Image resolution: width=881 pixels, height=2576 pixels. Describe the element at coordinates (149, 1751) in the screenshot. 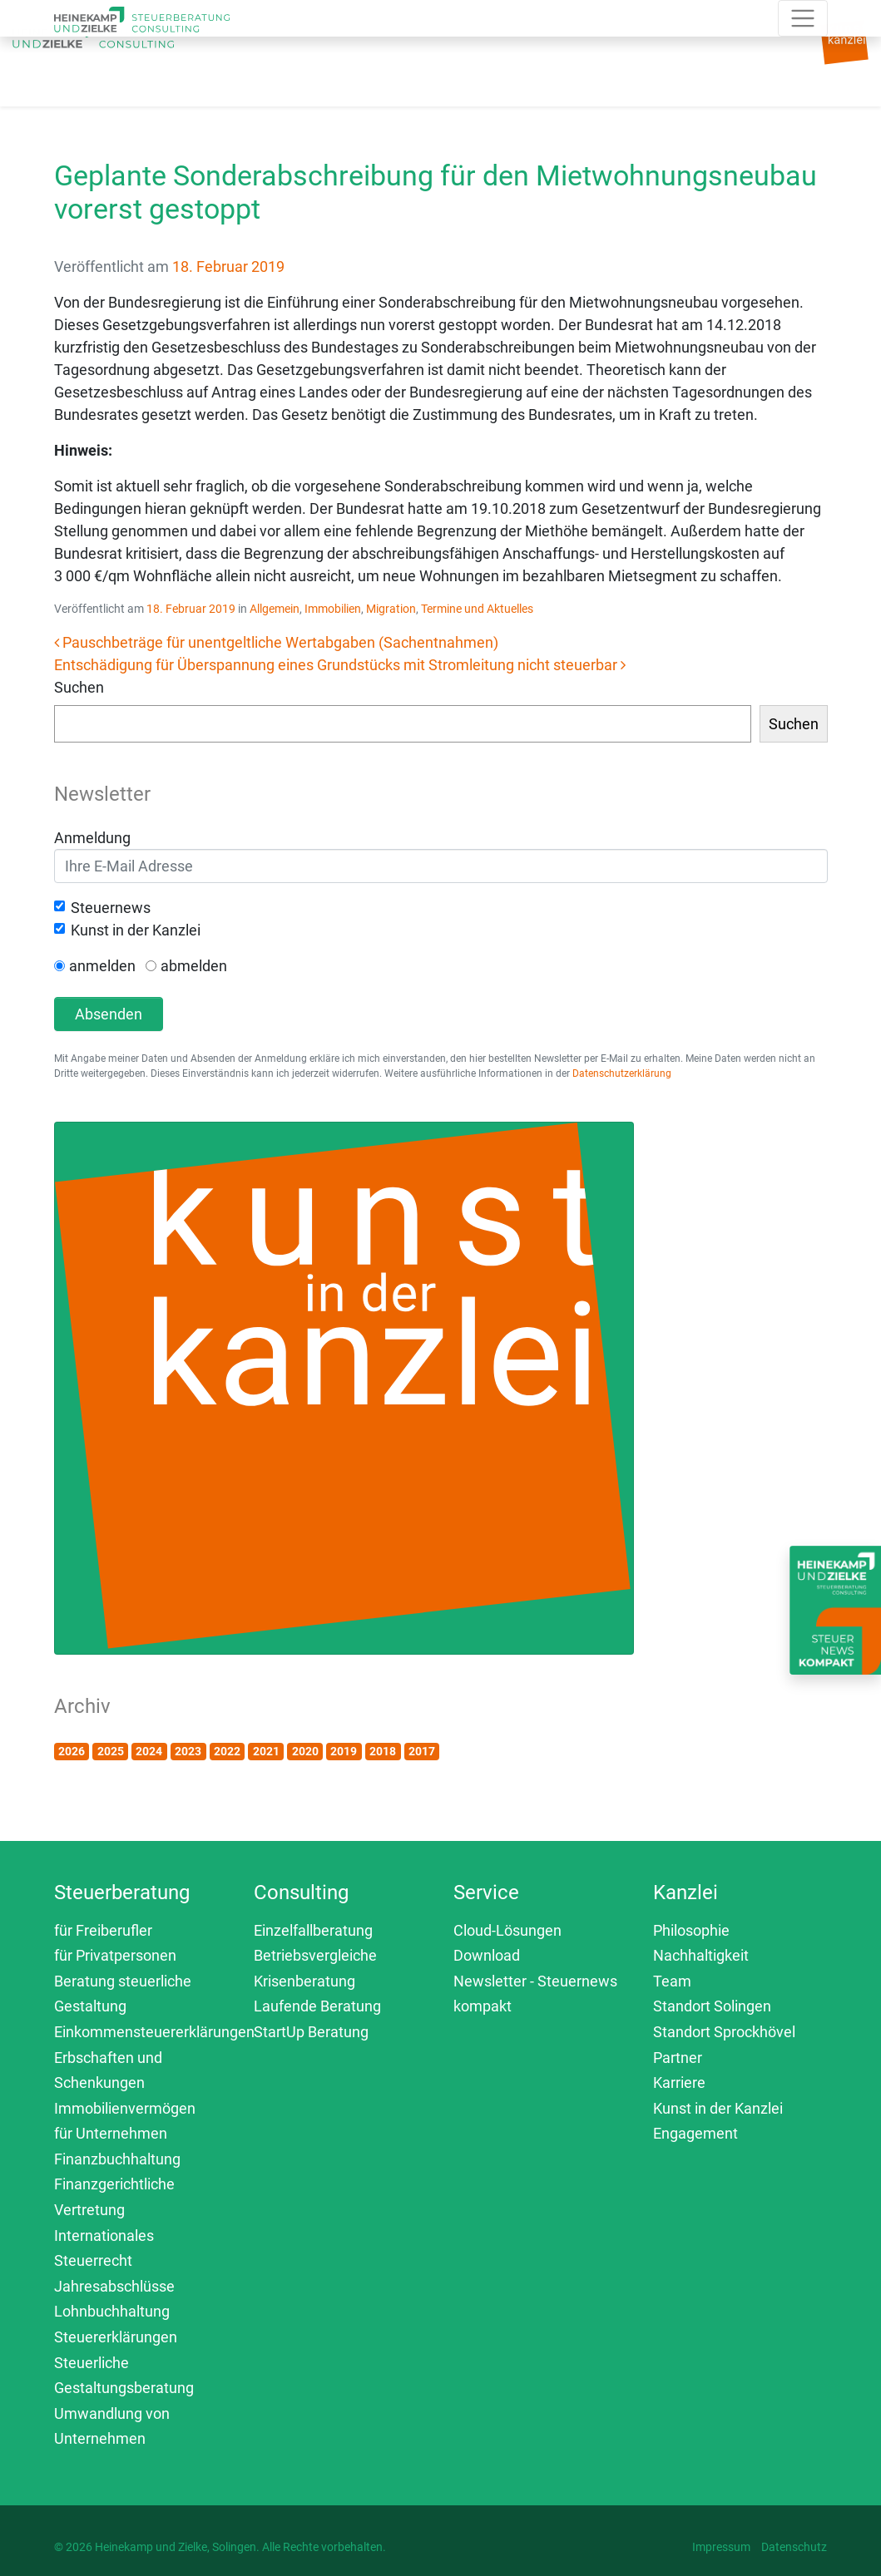

I see `2024` at that location.